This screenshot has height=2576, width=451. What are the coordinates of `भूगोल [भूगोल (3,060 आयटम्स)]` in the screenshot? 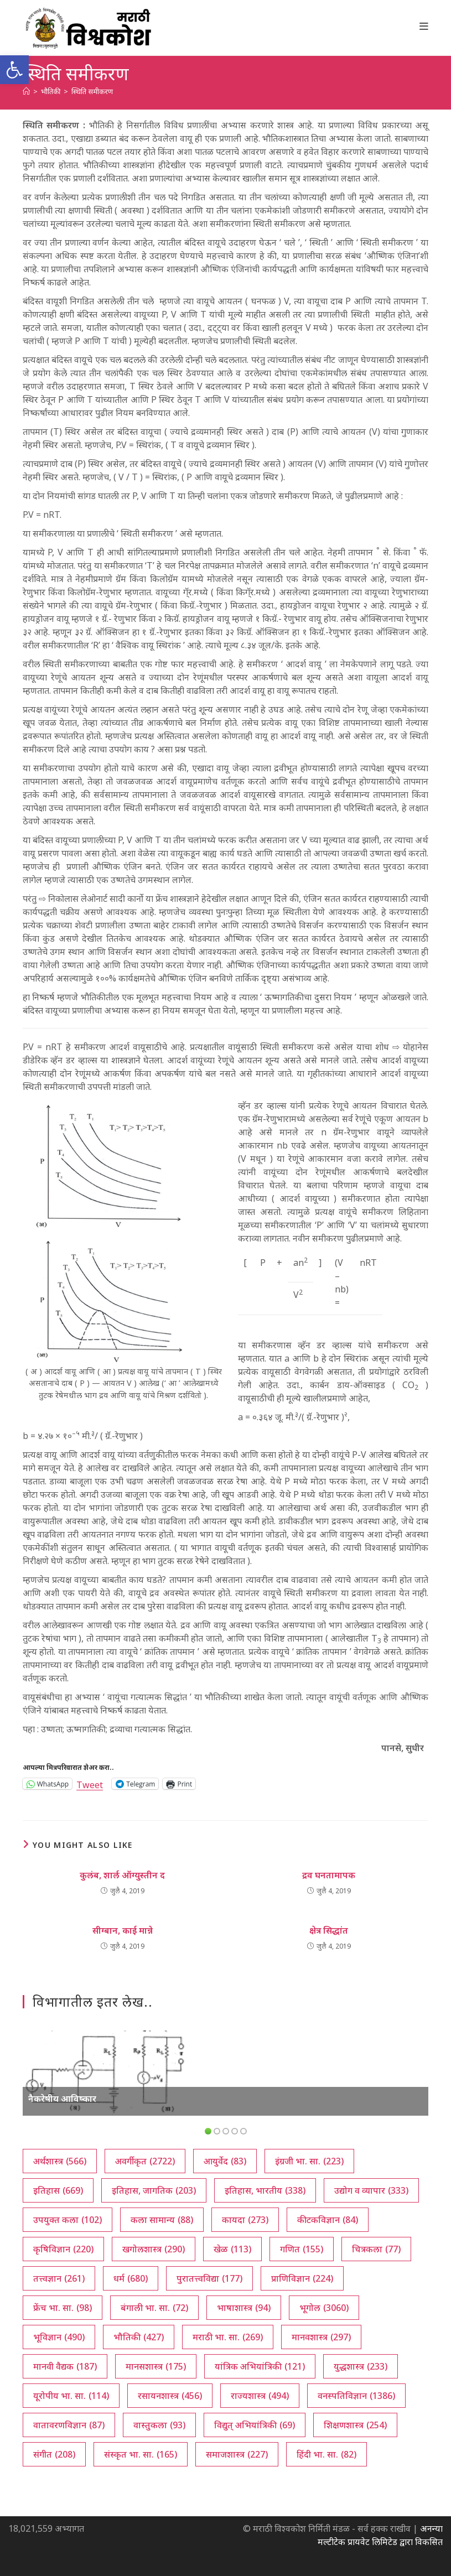 It's located at (324, 2307).